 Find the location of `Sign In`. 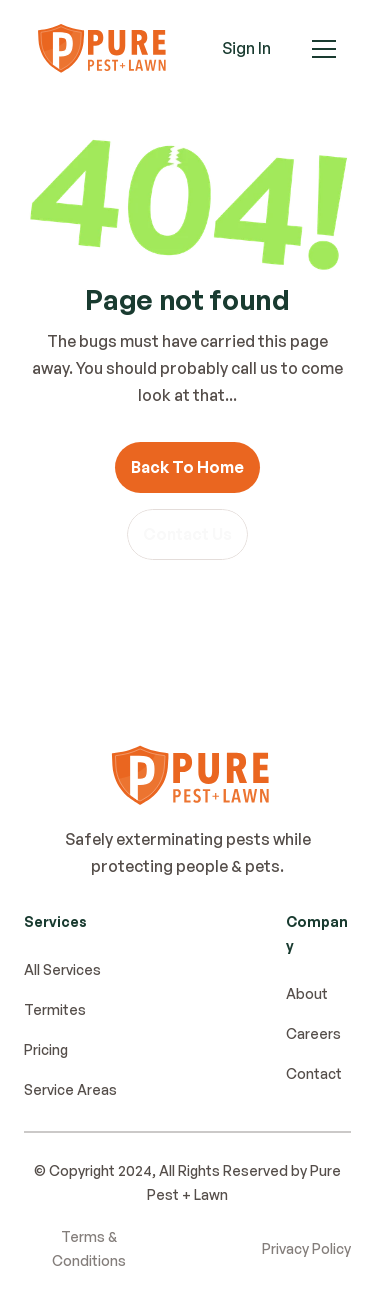

Sign In is located at coordinates (246, 48).